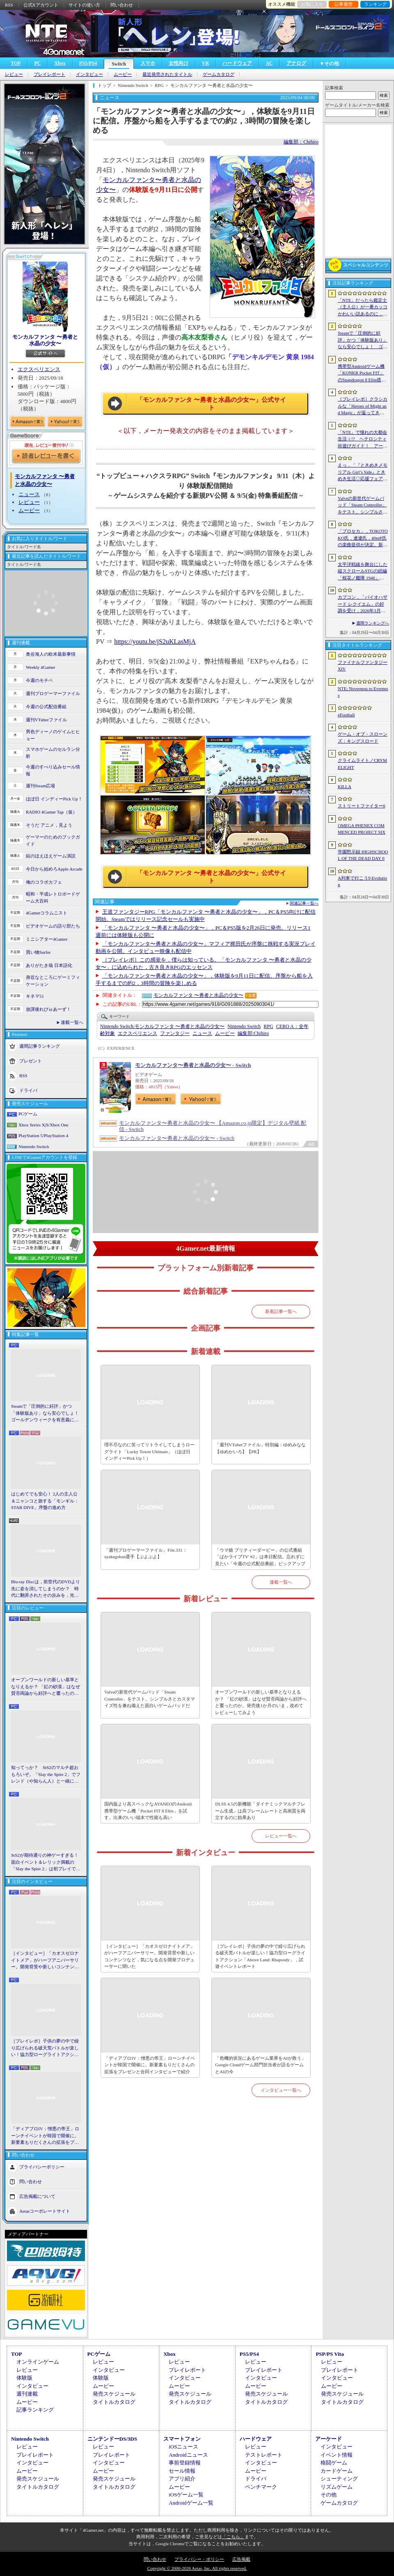  I want to click on ファイナルファンタジーXIV, so click(362, 666).